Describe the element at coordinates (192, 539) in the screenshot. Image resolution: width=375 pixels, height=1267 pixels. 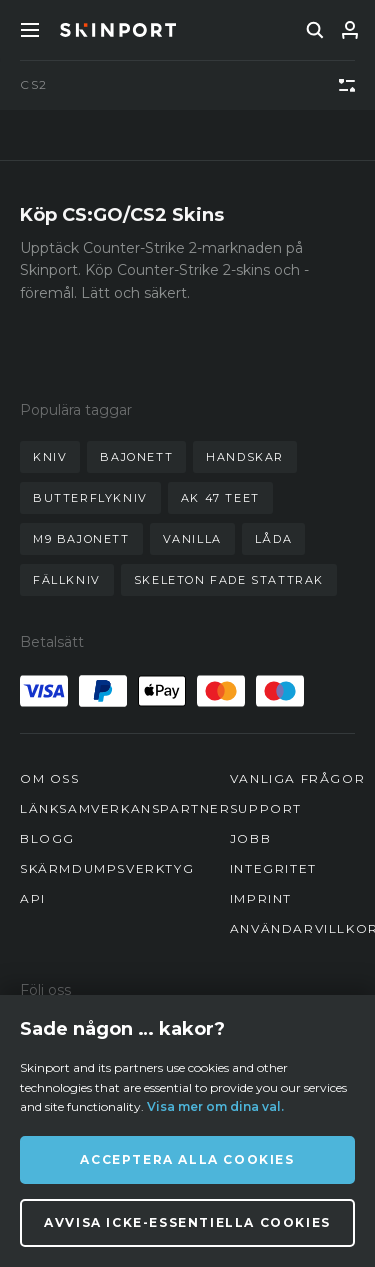
I see `vanilla` at that location.